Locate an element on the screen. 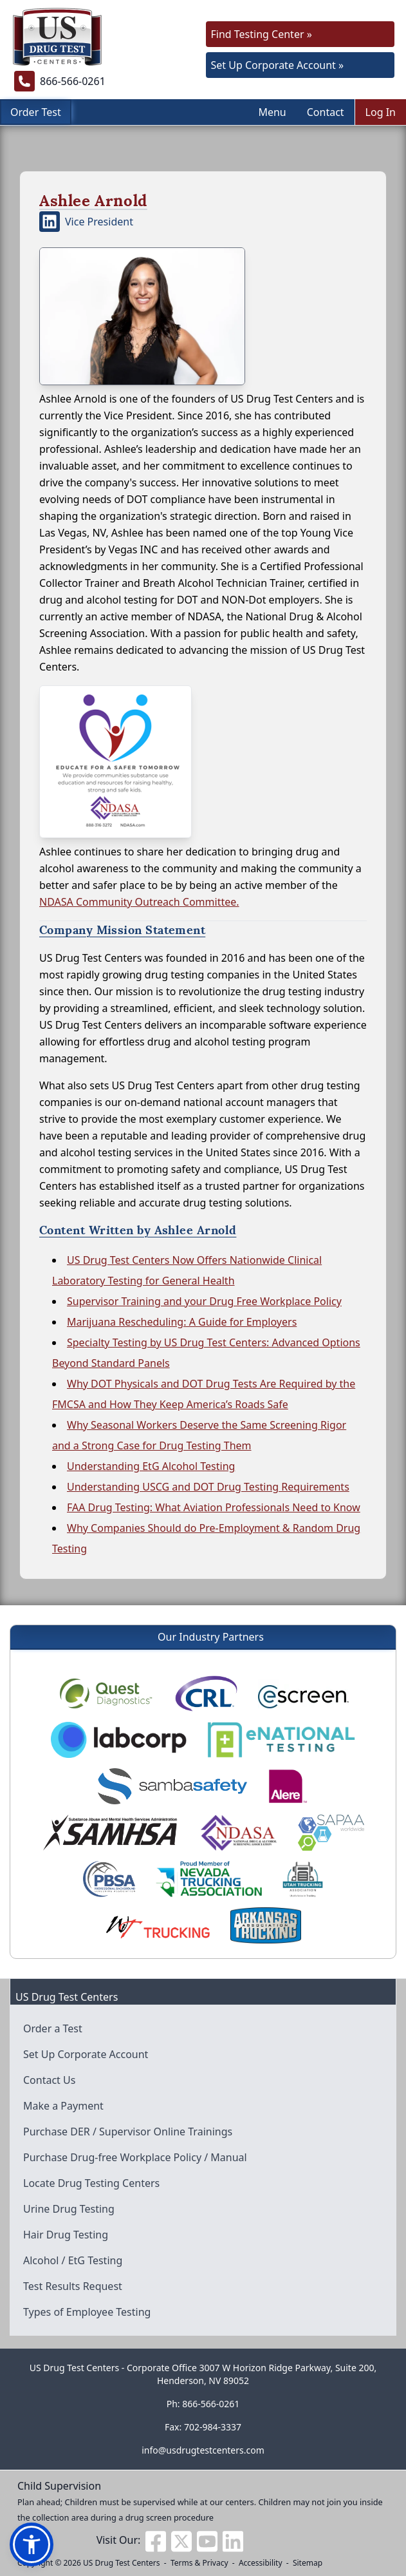  Accessibility is located at coordinates (260, 2562).